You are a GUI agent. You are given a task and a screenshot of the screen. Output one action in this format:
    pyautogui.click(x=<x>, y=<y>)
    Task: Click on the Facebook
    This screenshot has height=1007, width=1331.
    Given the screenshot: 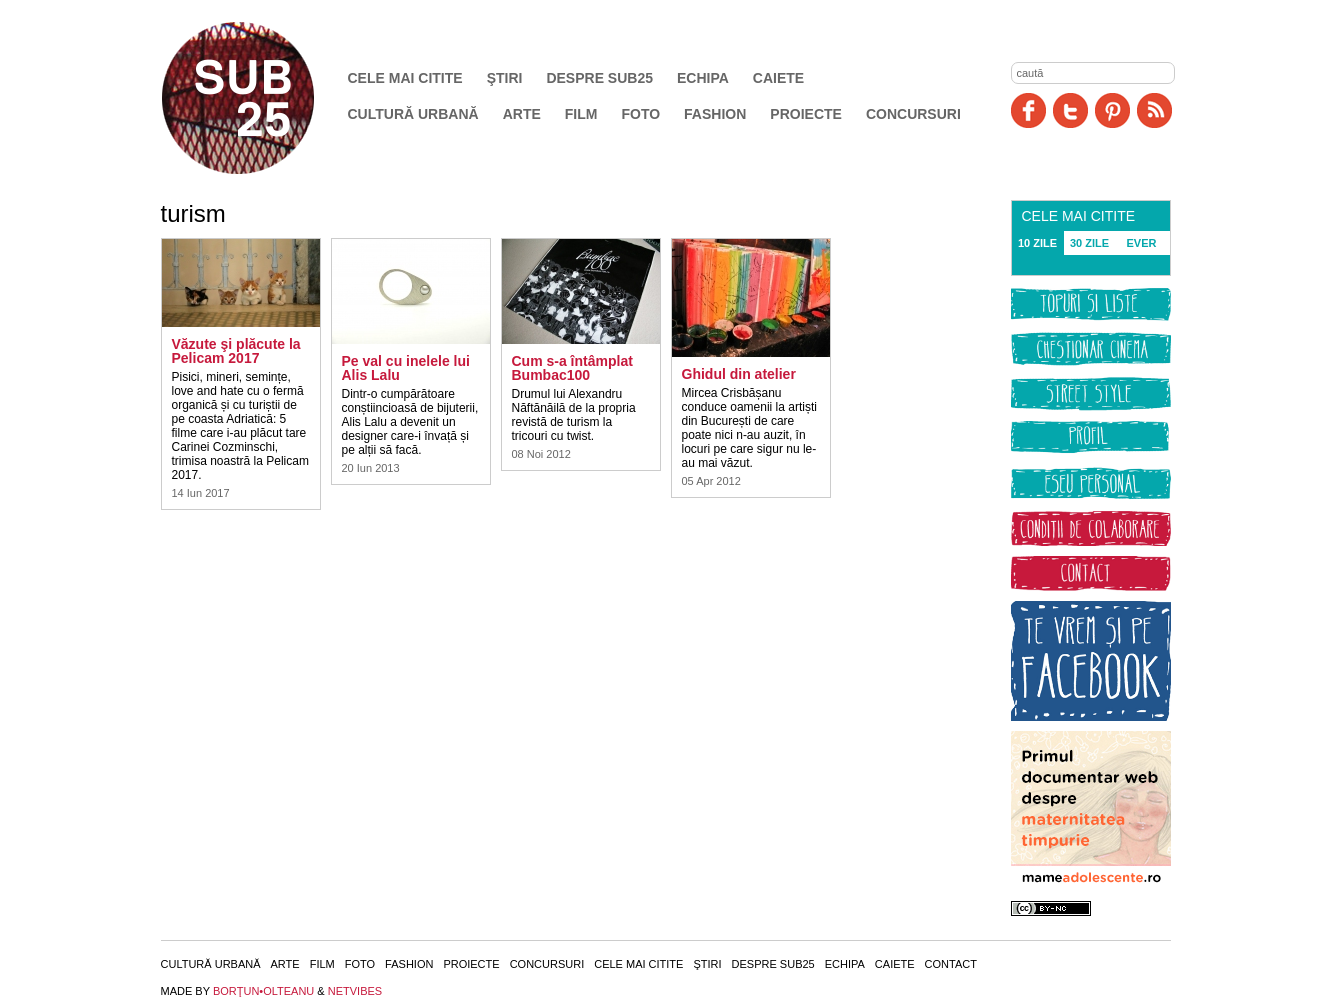 What is the action you would take?
    pyautogui.click(x=1028, y=110)
    